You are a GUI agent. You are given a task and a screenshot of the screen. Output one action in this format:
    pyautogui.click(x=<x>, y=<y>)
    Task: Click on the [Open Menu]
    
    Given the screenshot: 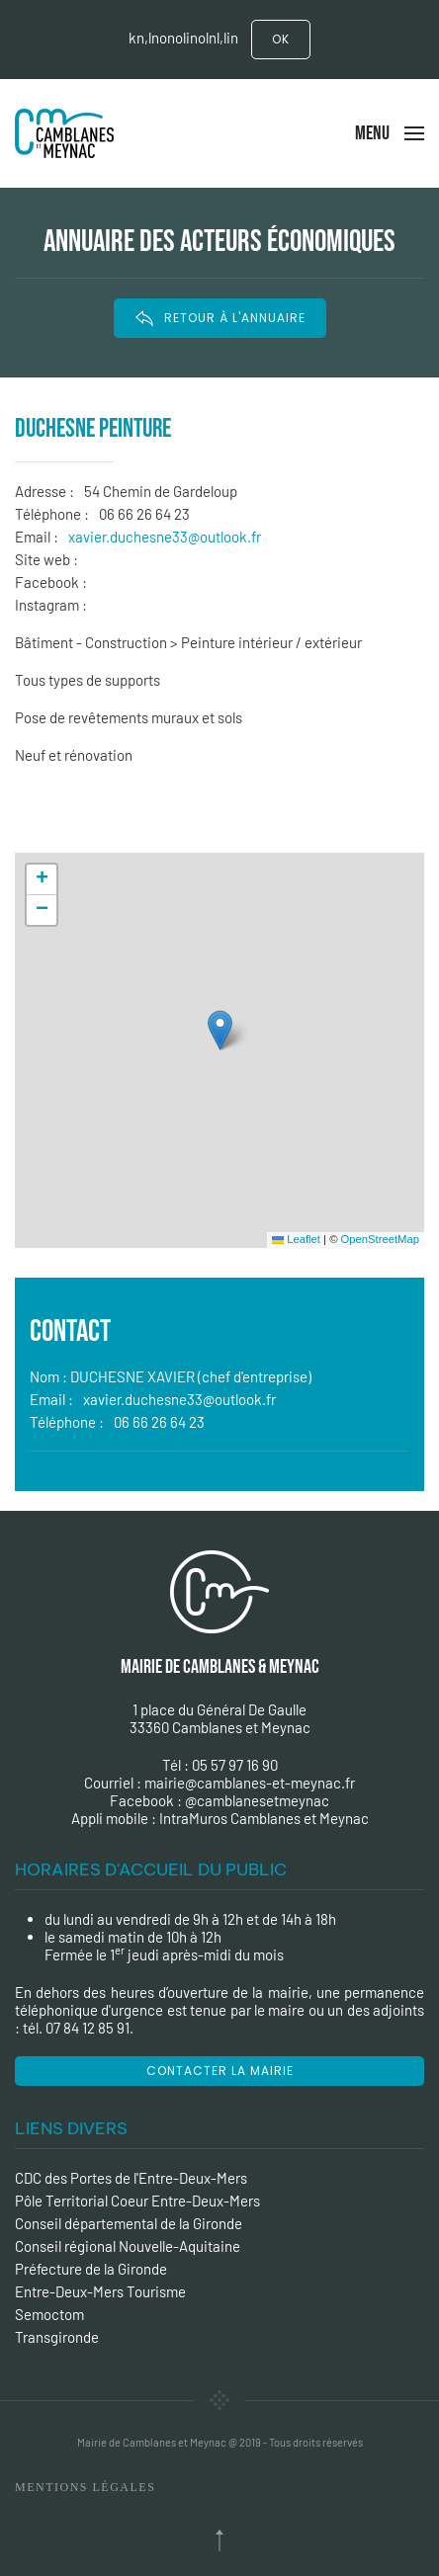 What is the action you would take?
    pyautogui.click(x=389, y=133)
    